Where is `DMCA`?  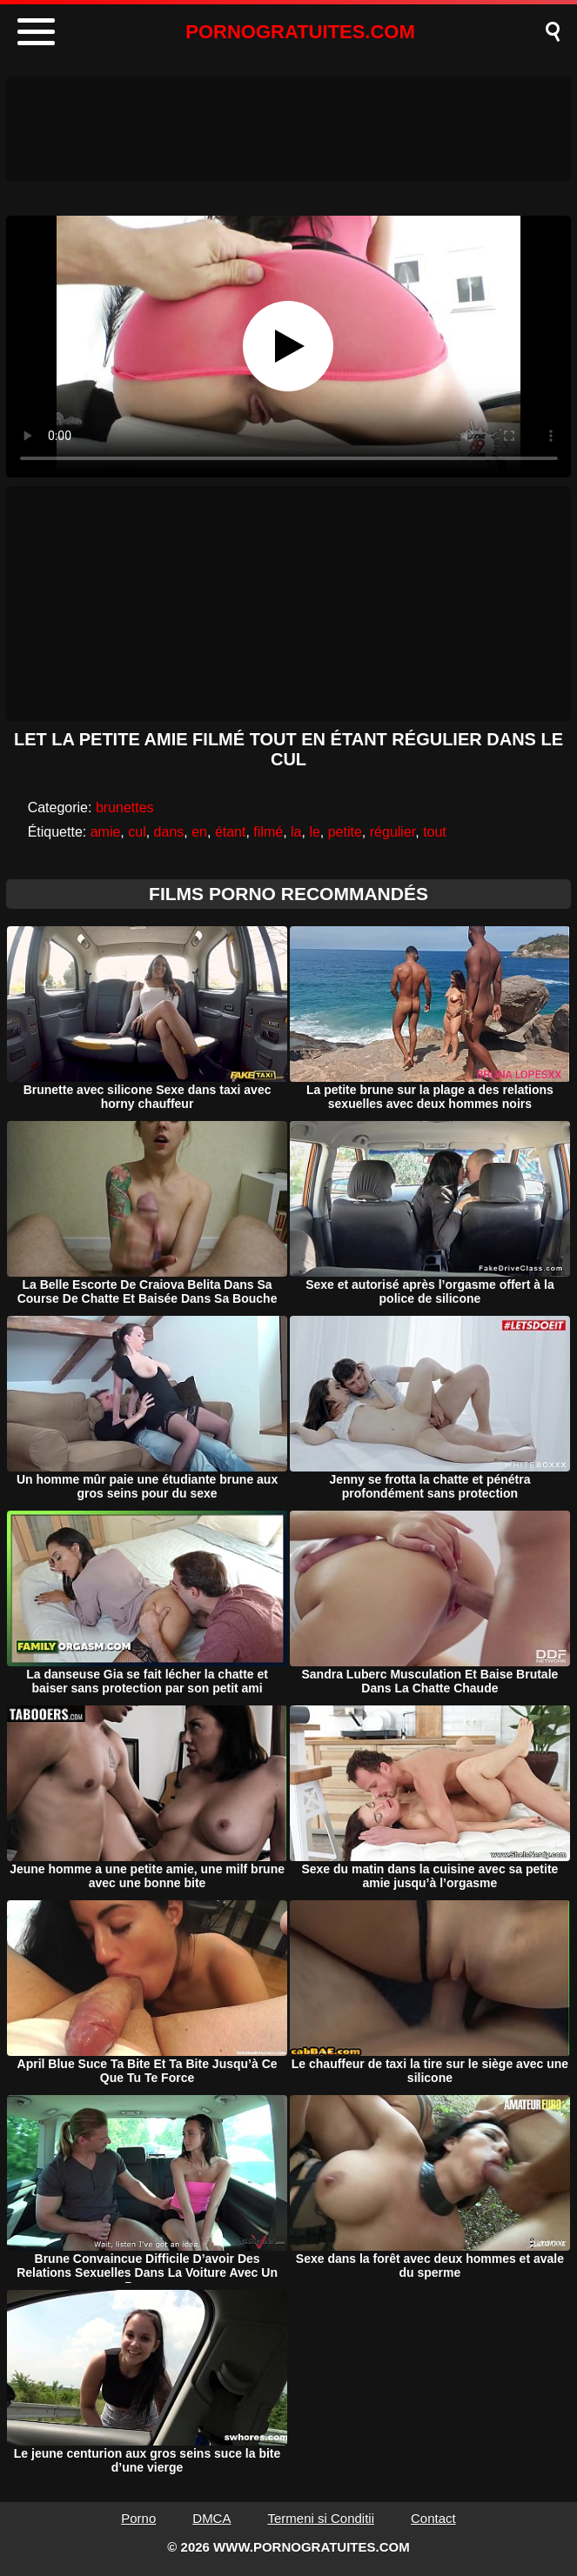
DMCA is located at coordinates (211, 2518).